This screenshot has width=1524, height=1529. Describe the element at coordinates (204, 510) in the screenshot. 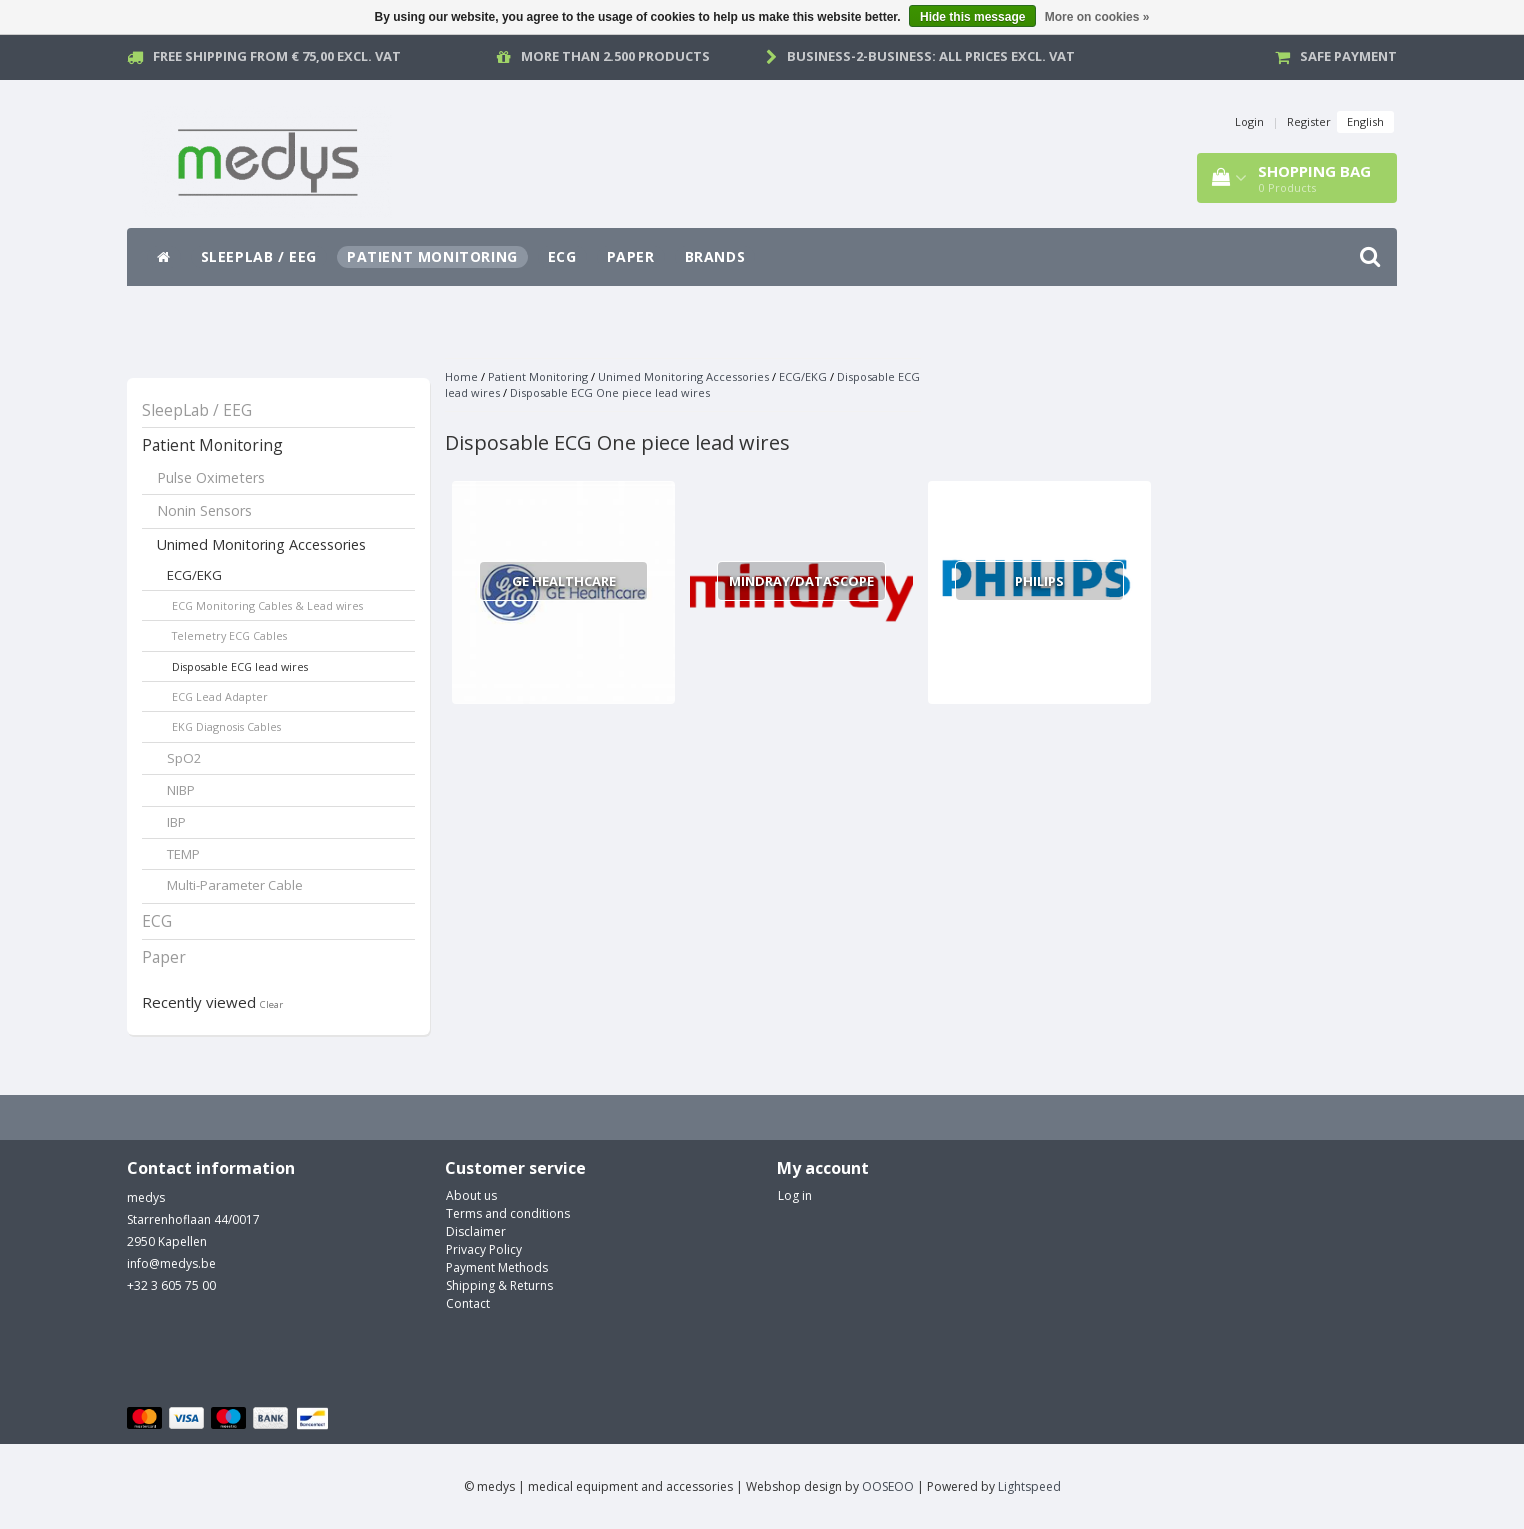

I see `Nonin Sensors` at that location.